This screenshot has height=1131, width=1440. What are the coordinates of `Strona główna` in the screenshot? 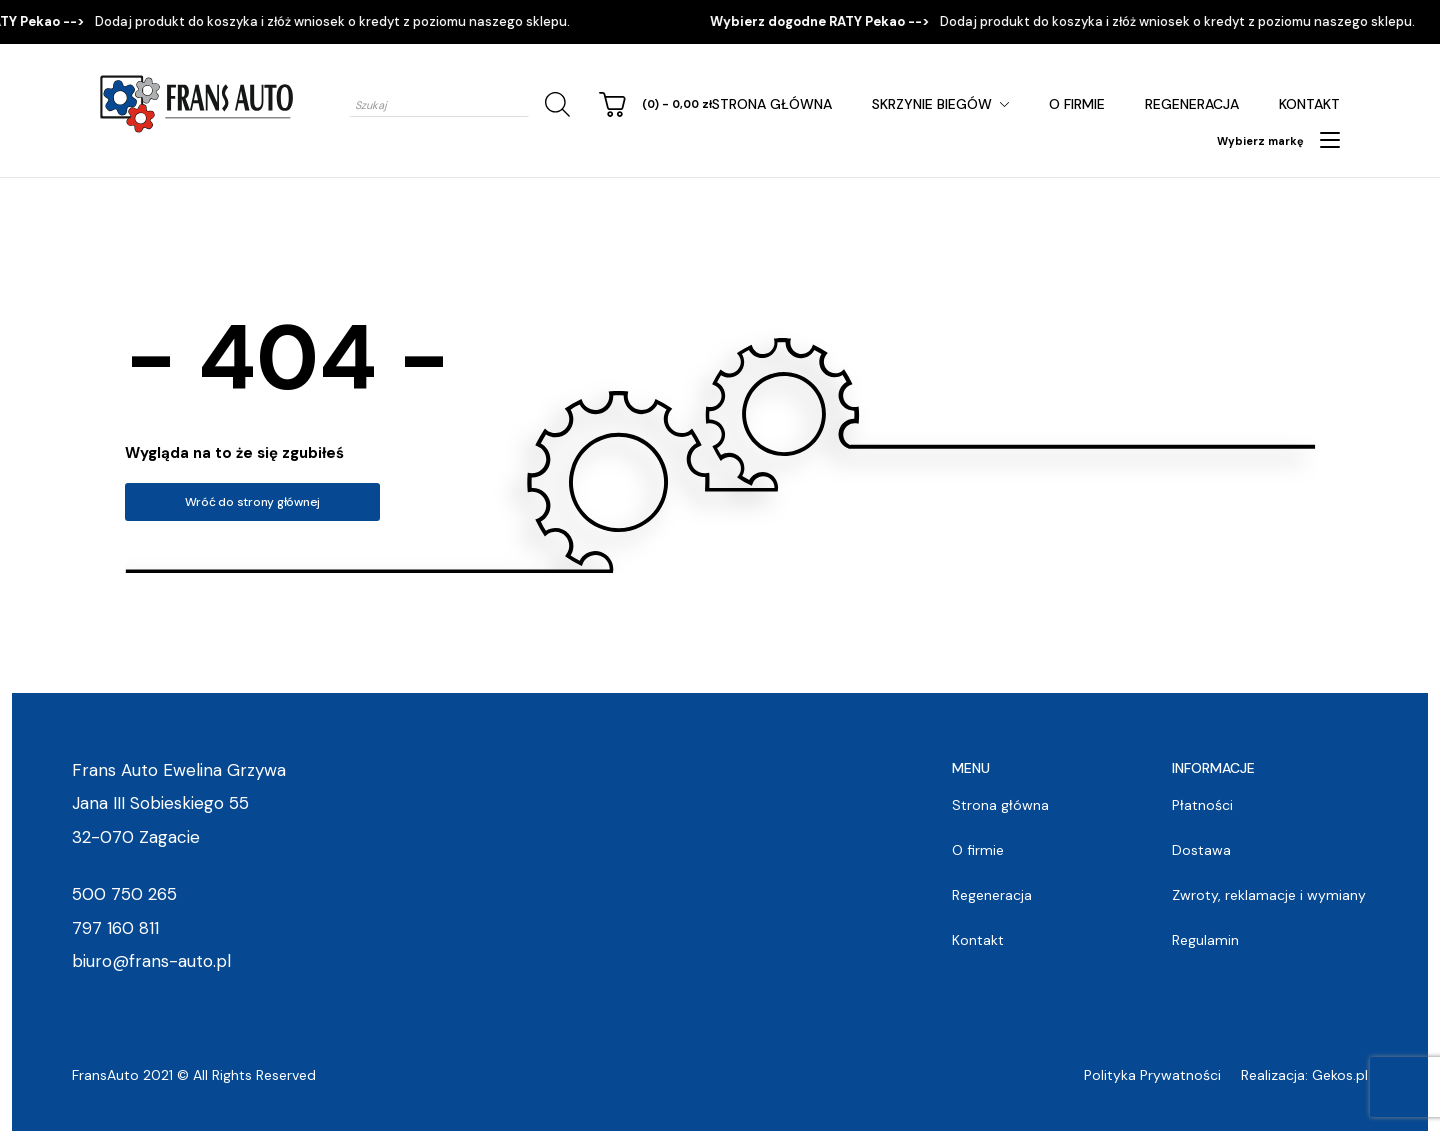 It's located at (772, 104).